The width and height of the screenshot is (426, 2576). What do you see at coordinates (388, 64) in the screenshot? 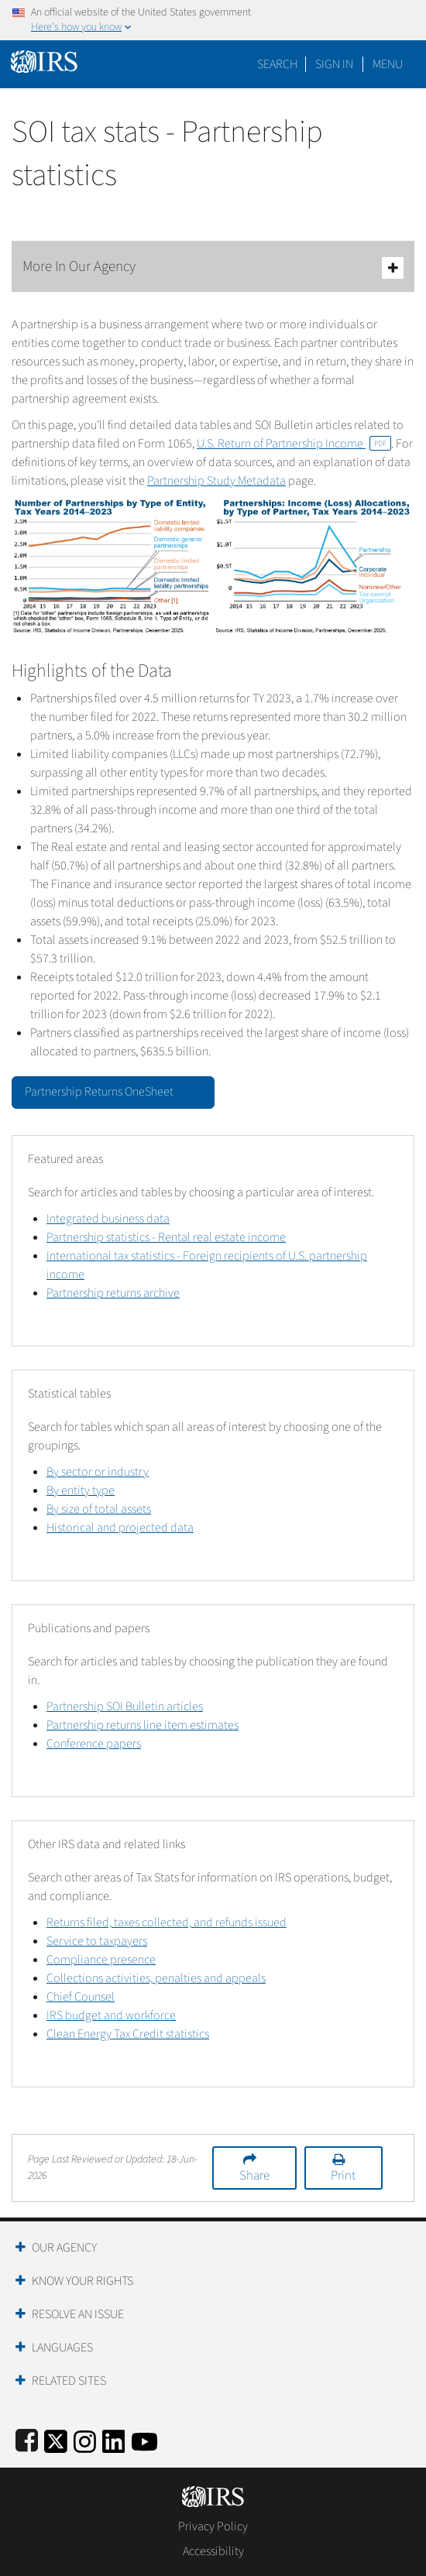
I see `Menu` at bounding box center [388, 64].